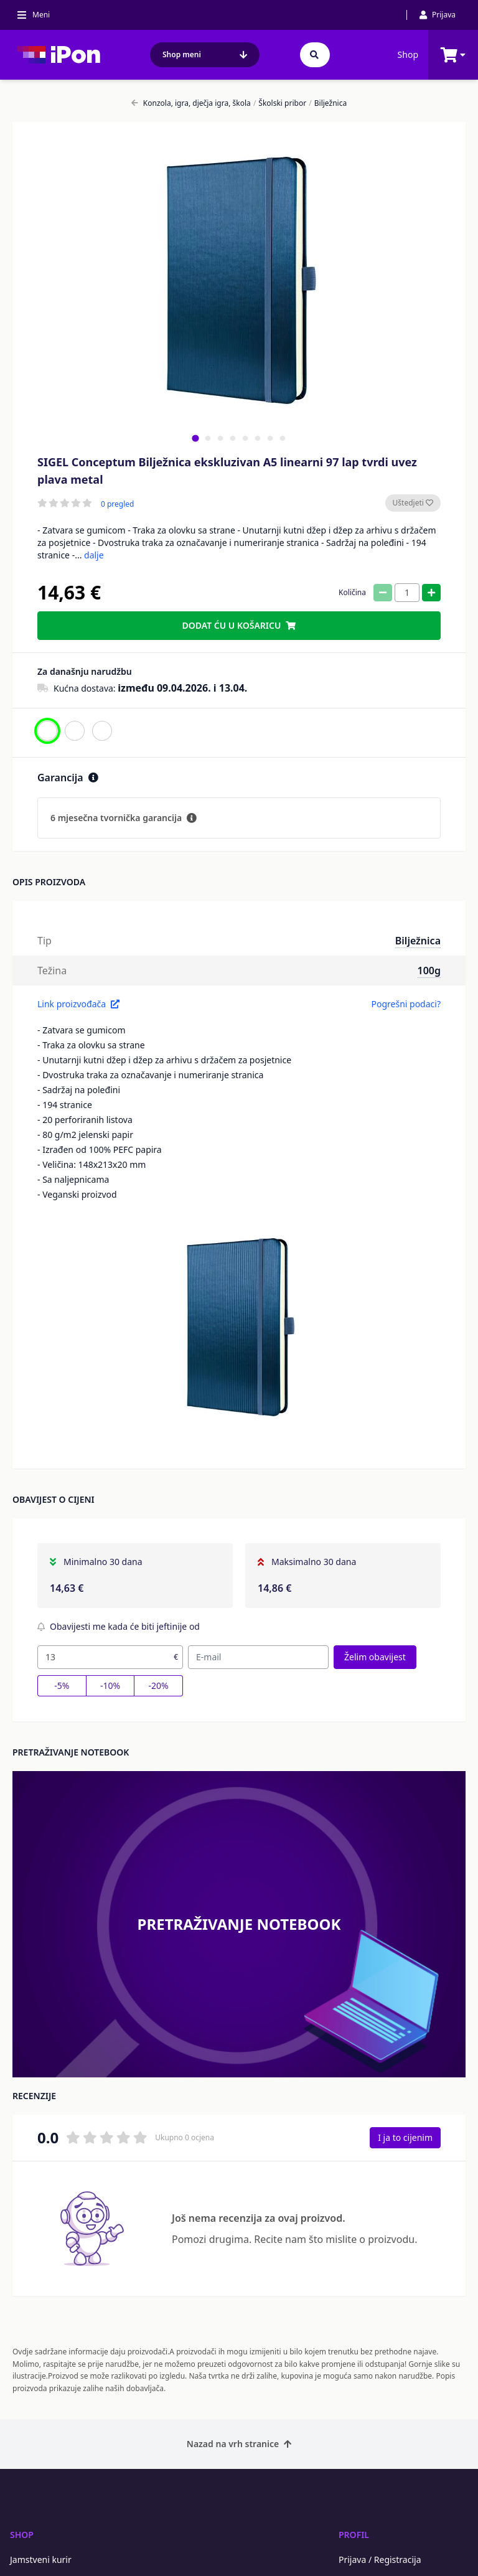 The image size is (478, 2576). What do you see at coordinates (405, 2137) in the screenshot?
I see `I ja to cijenim` at bounding box center [405, 2137].